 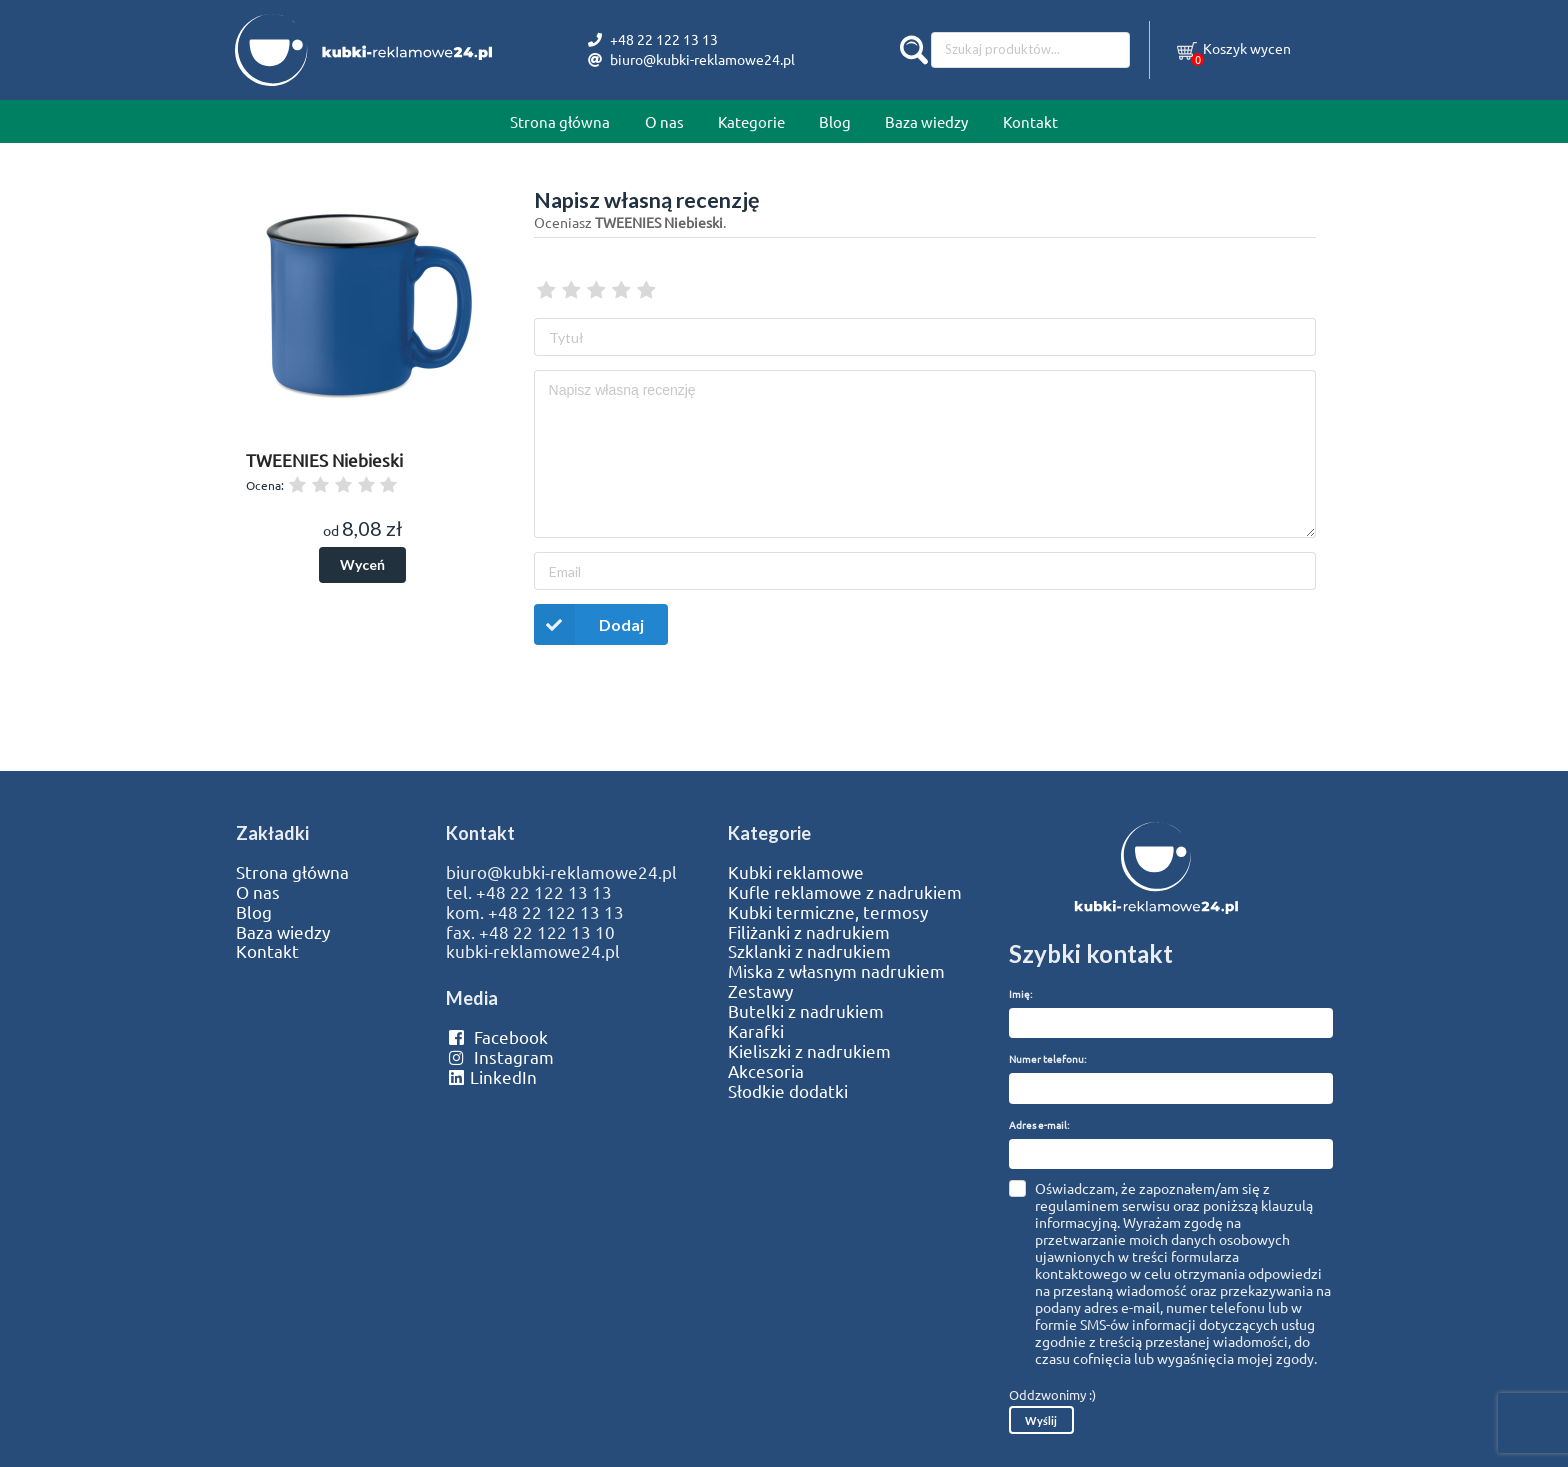 I want to click on Zestawy, so click(x=760, y=991).